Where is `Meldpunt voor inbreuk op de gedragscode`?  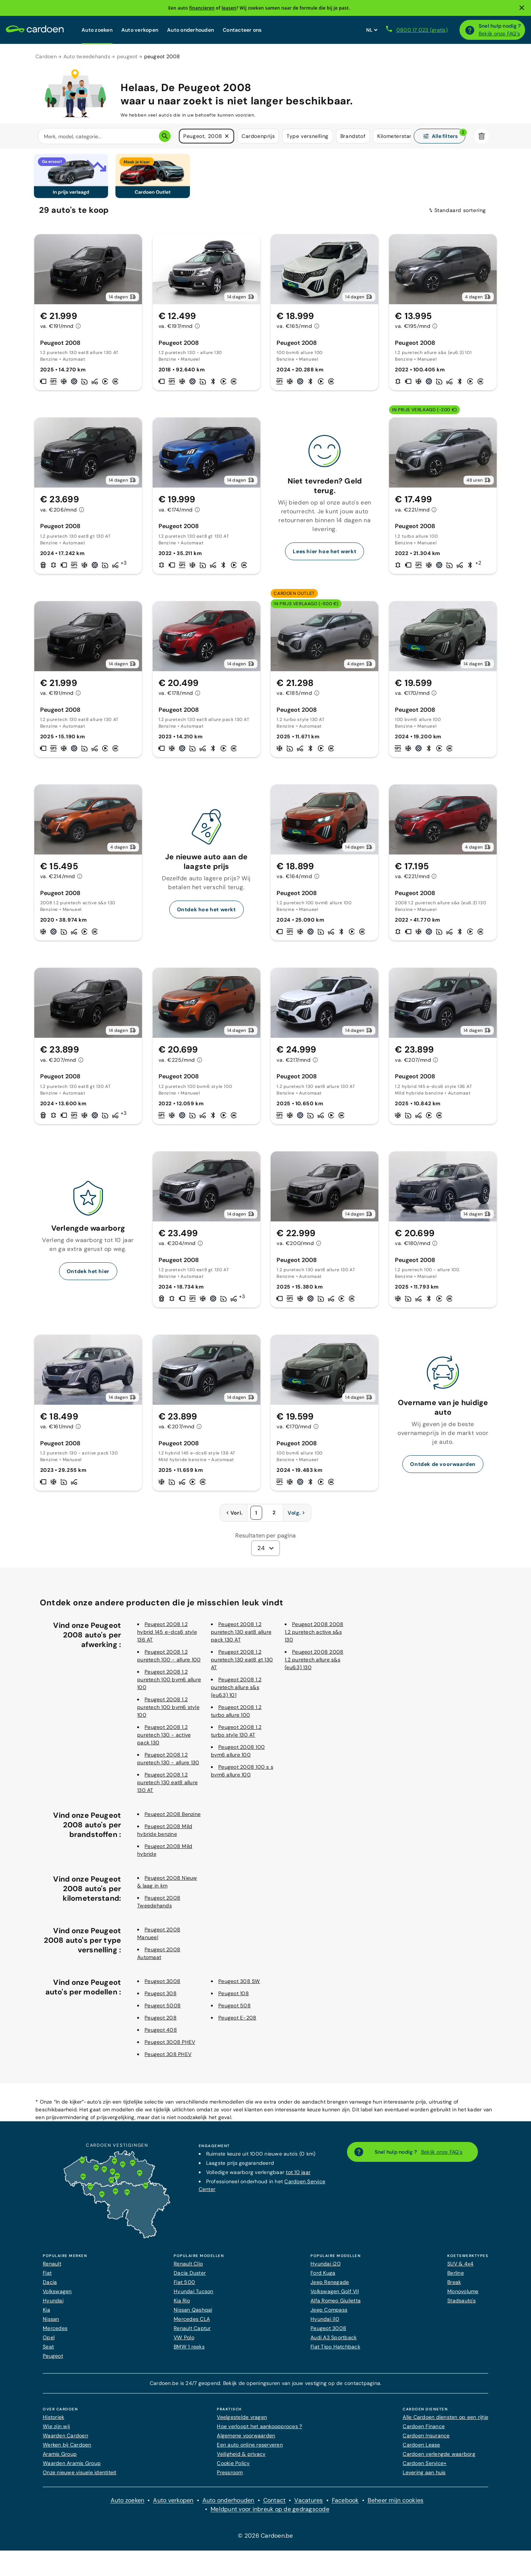
Meldpunt voor inbreuk op de gedragscode is located at coordinates (270, 2514).